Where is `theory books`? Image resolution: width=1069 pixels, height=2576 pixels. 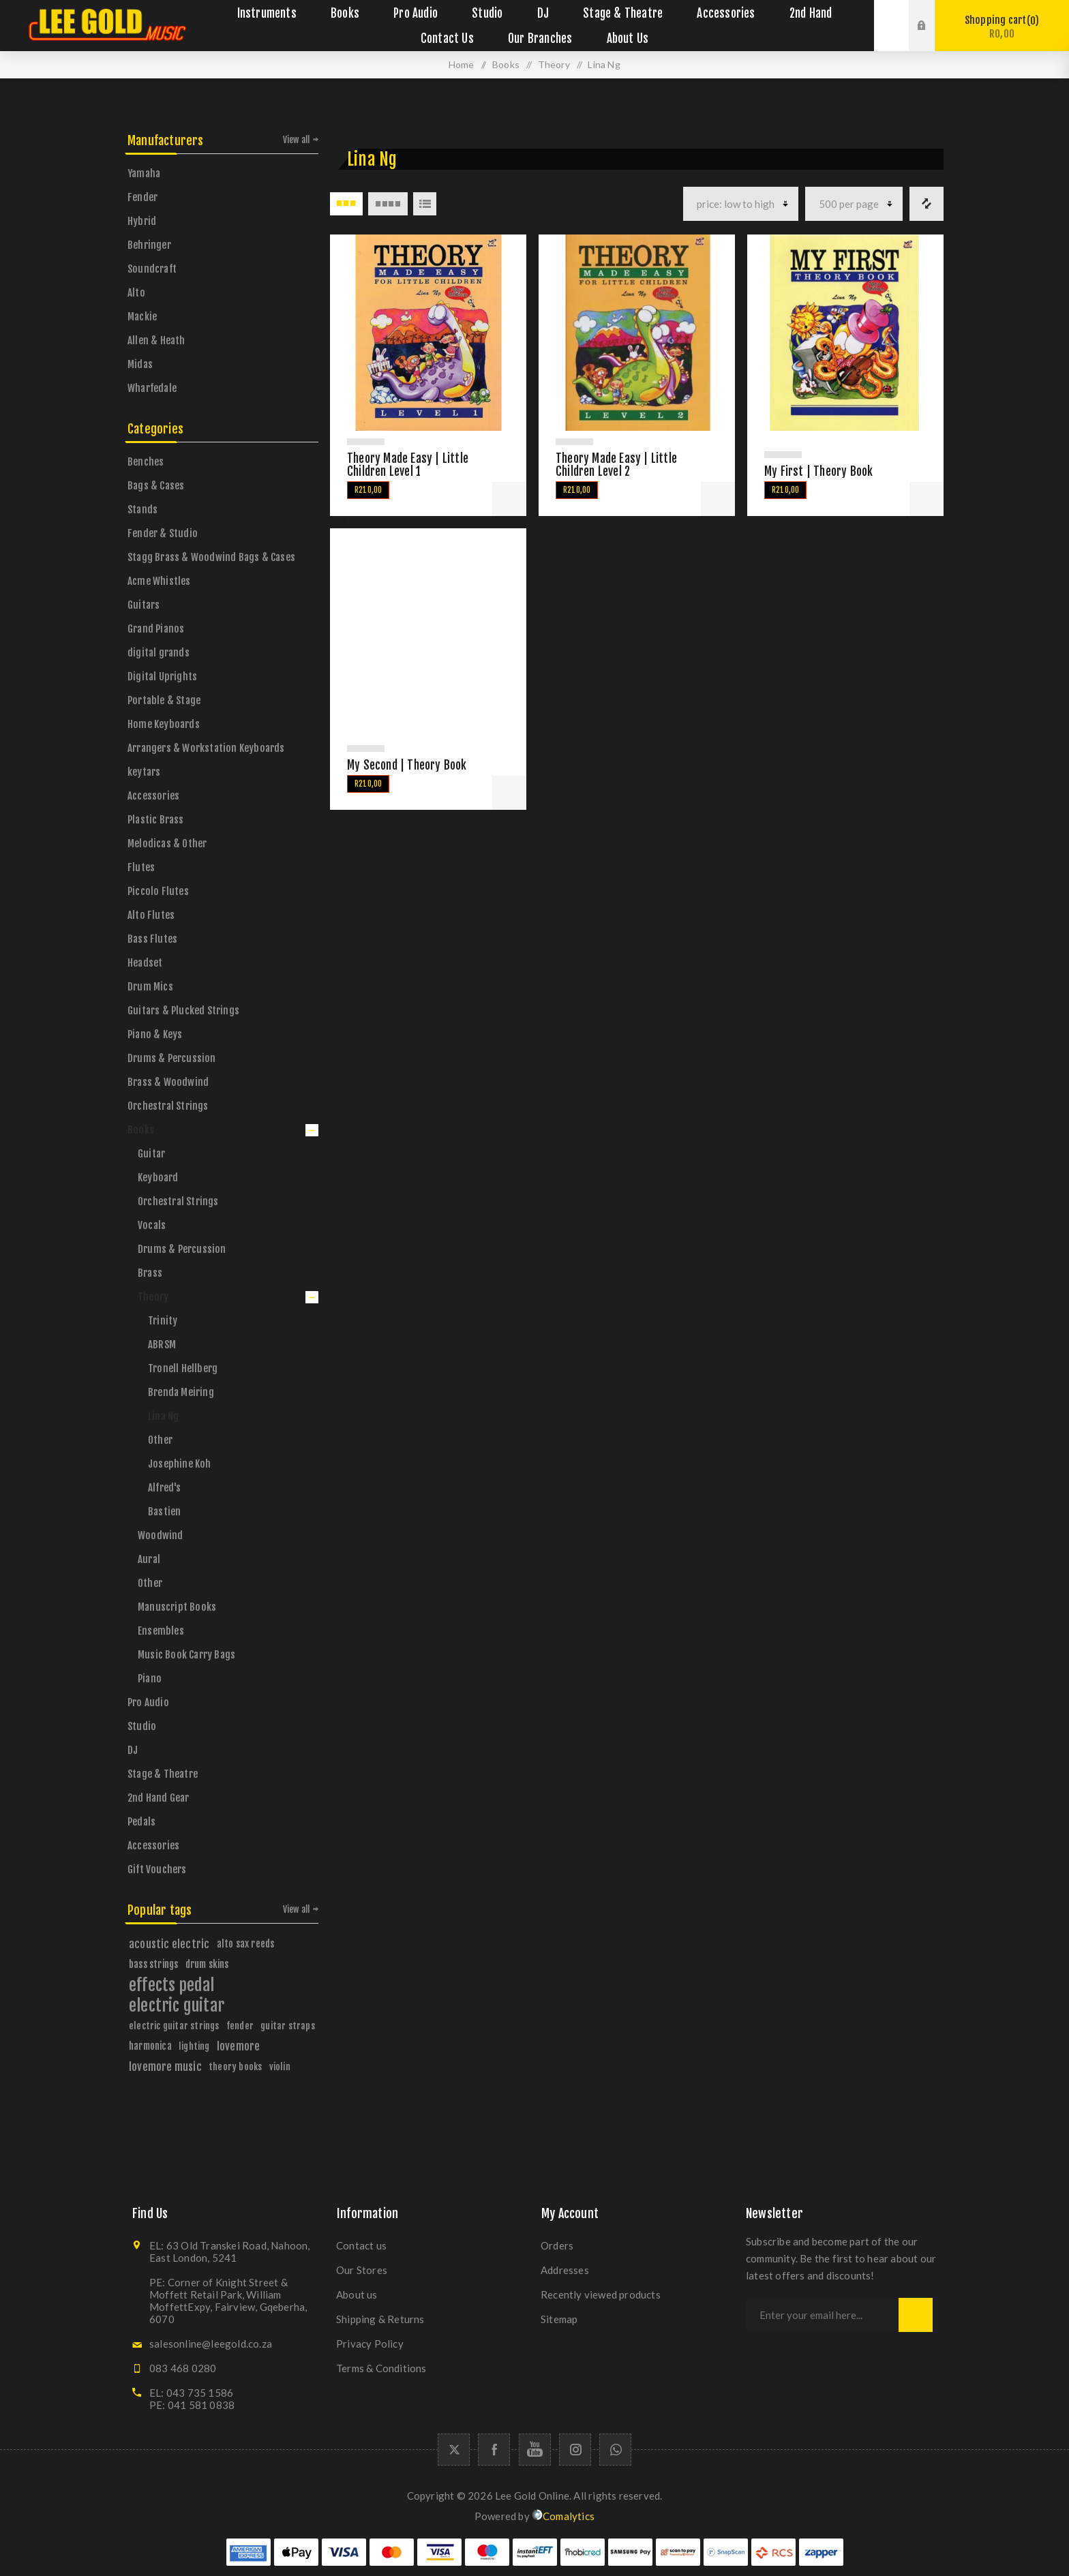
theory books is located at coordinates (235, 2066).